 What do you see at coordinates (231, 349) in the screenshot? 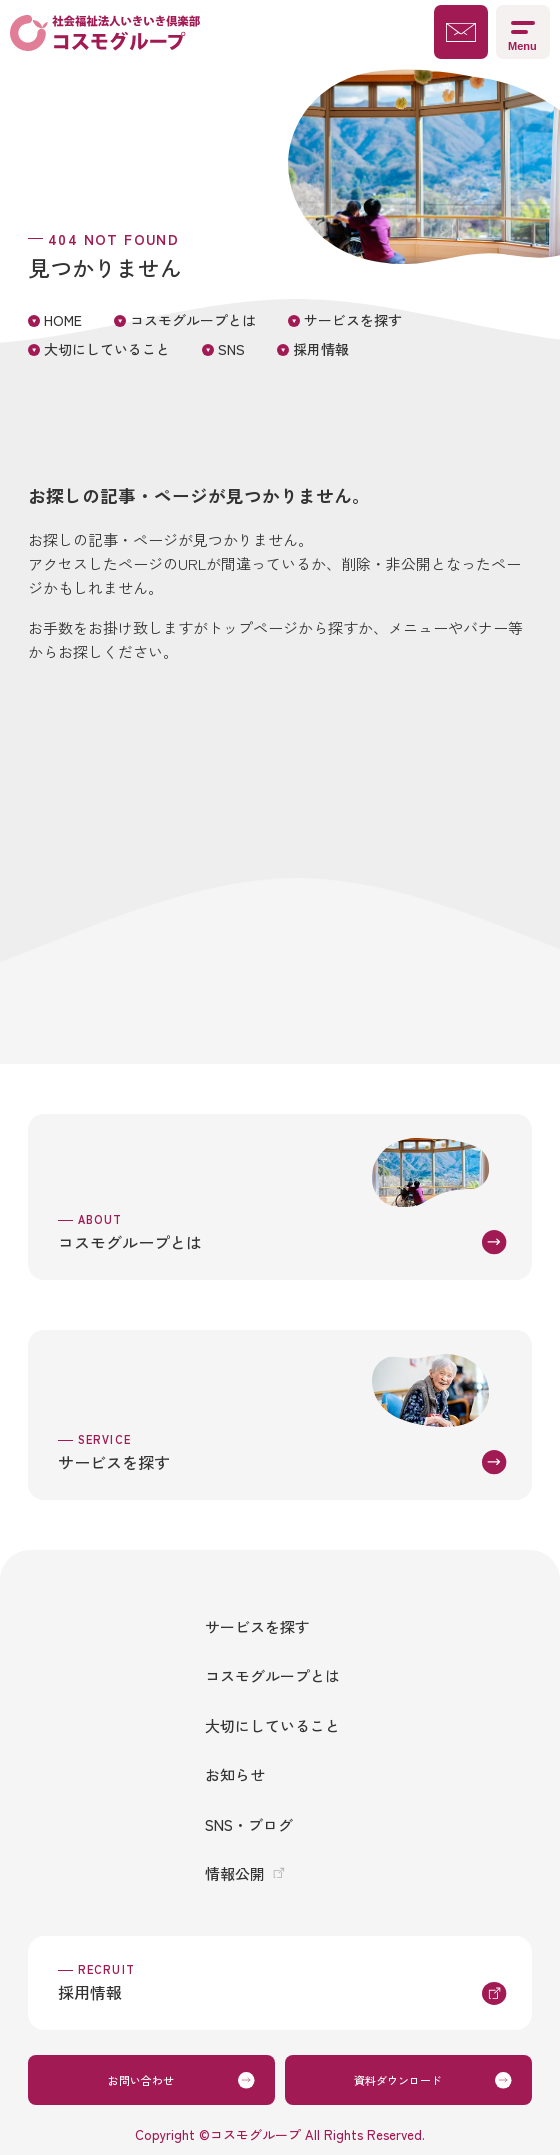
I see `SNS` at bounding box center [231, 349].